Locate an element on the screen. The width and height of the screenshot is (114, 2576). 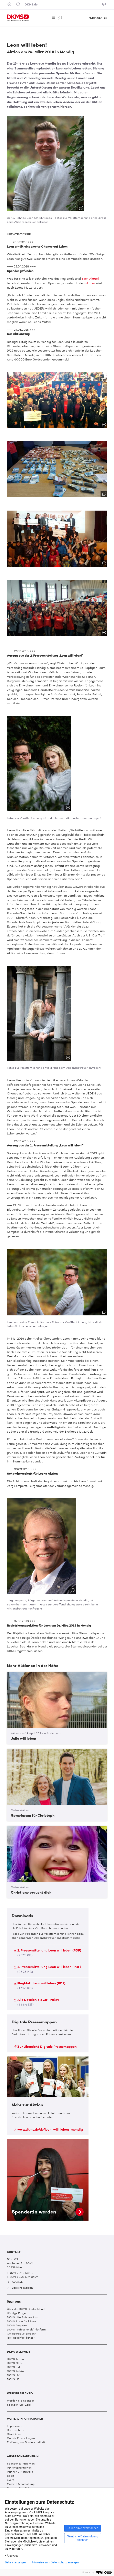
Flugblatt Leon will leben (PDF) is located at coordinates (39, 1985).